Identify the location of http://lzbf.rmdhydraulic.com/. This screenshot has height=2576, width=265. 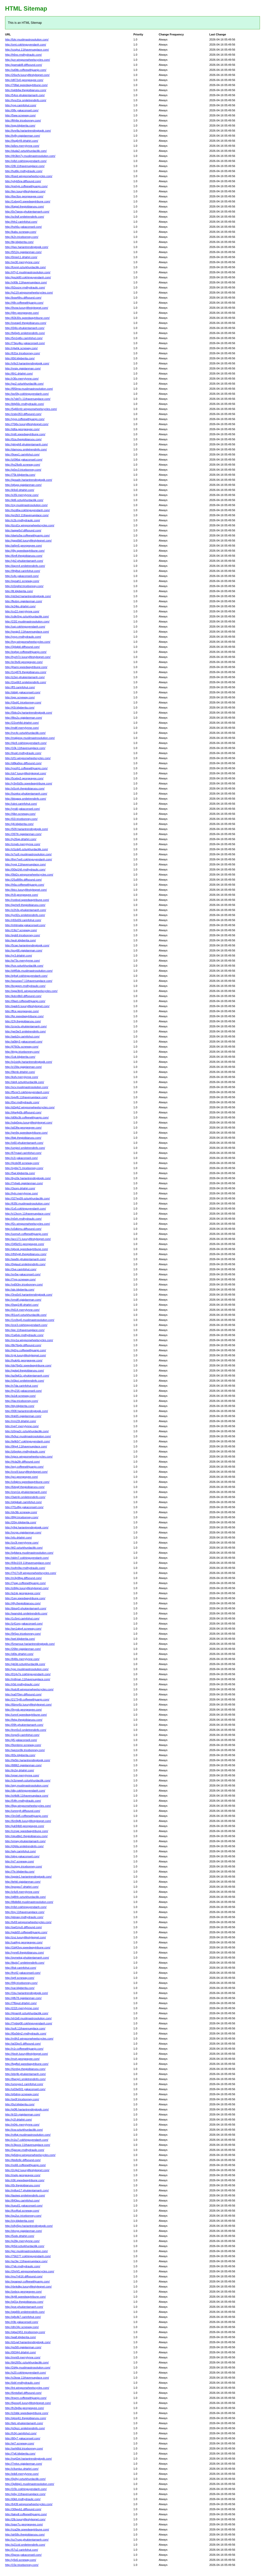
(22, 2382).